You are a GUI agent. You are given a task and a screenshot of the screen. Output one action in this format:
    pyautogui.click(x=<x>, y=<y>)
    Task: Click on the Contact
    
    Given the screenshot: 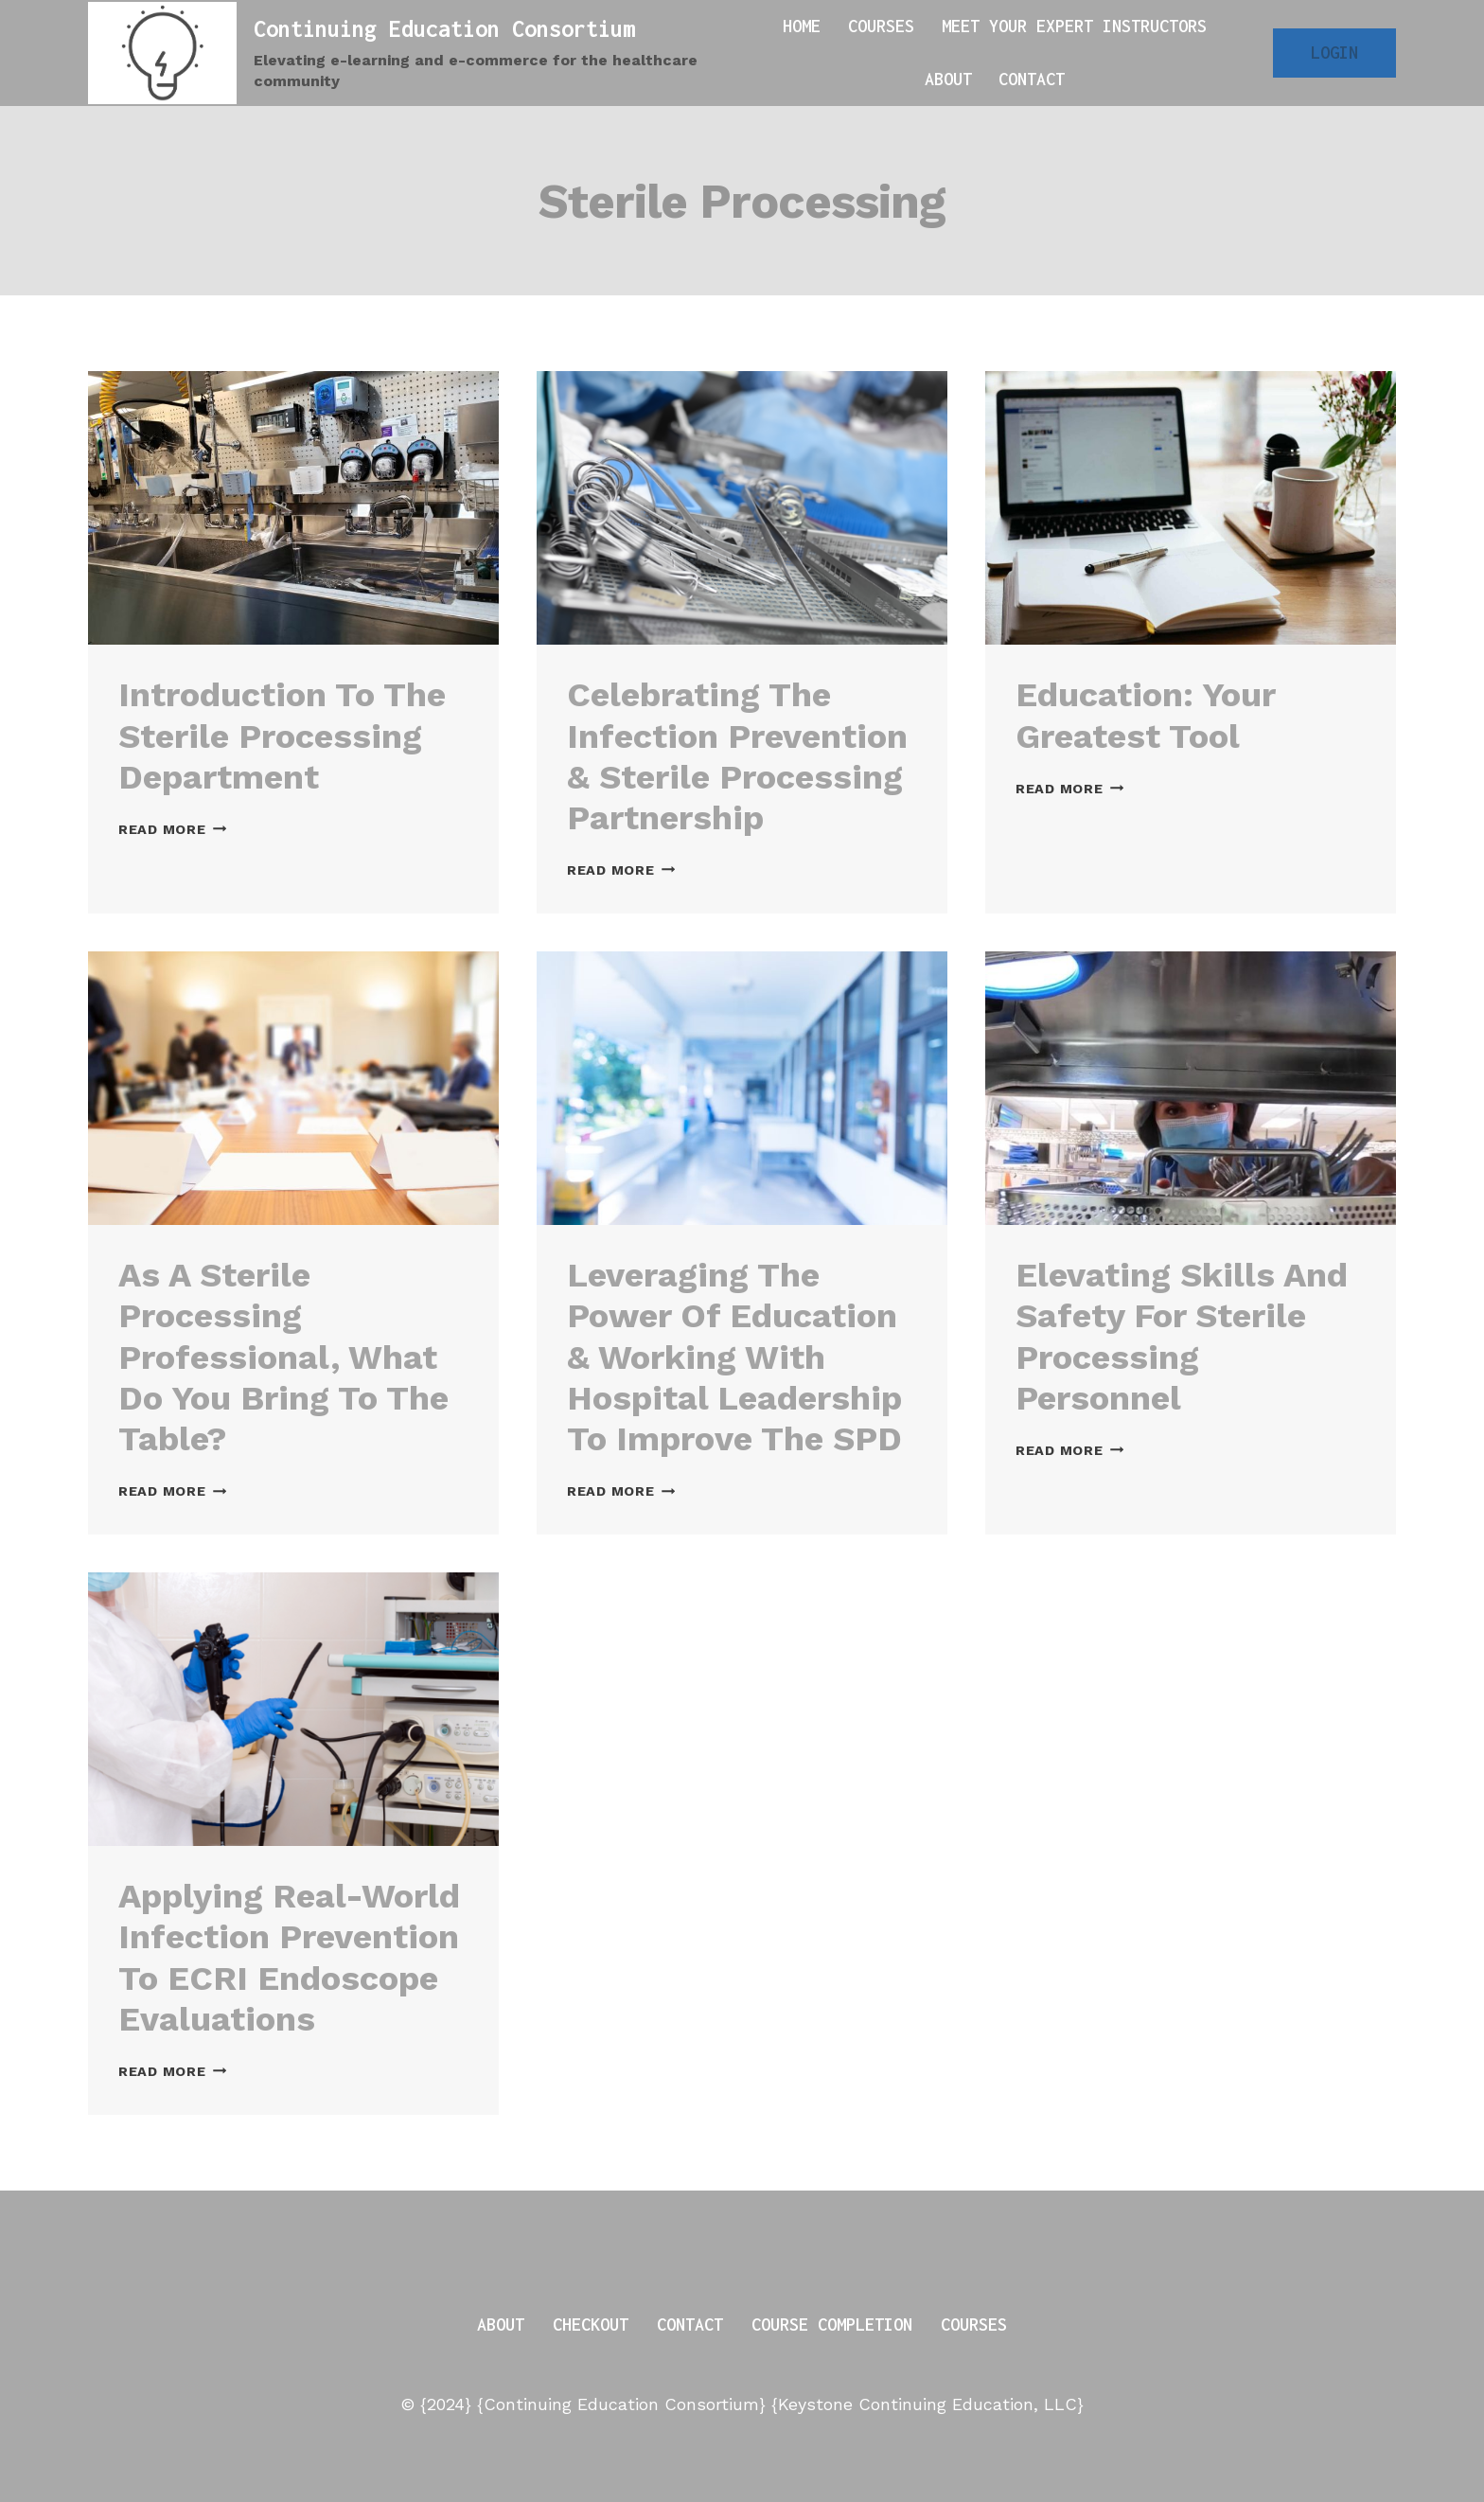 What is the action you would take?
    pyautogui.click(x=1031, y=79)
    